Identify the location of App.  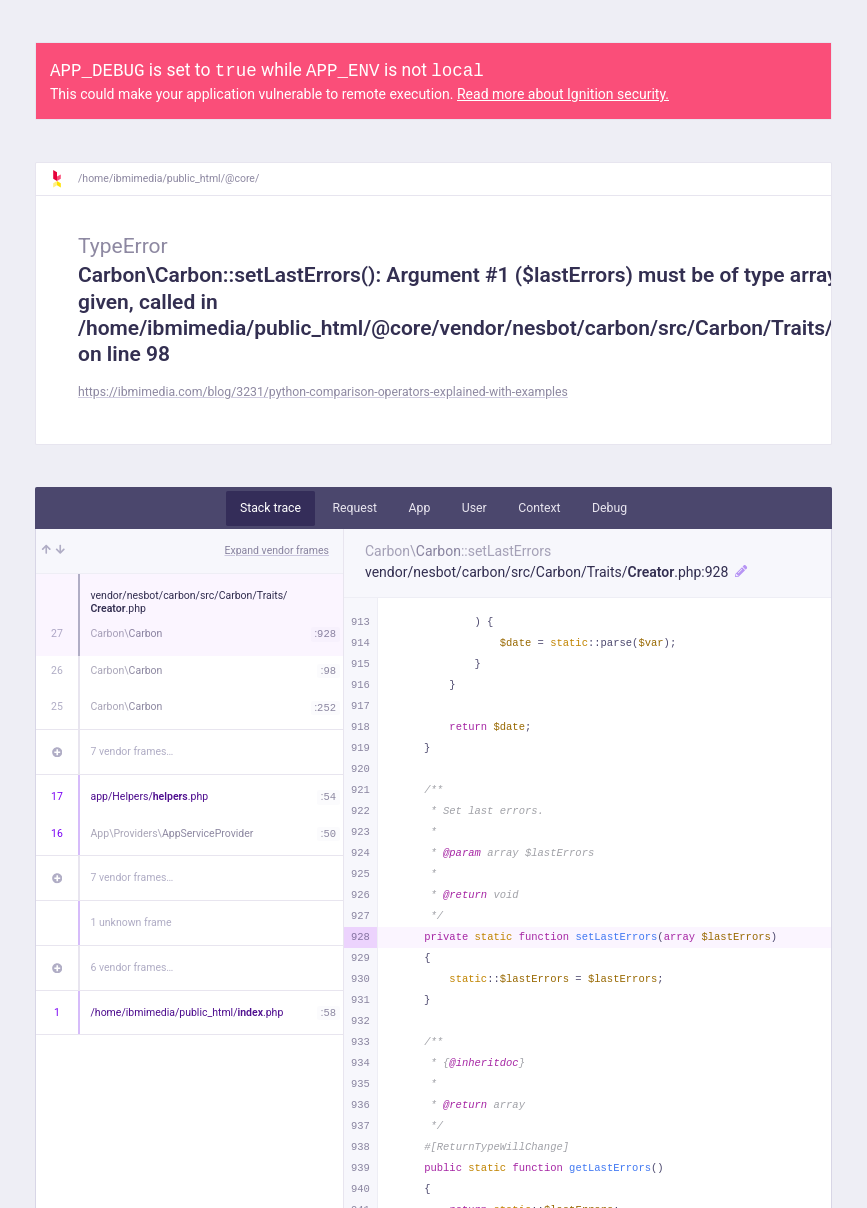
(420, 508).